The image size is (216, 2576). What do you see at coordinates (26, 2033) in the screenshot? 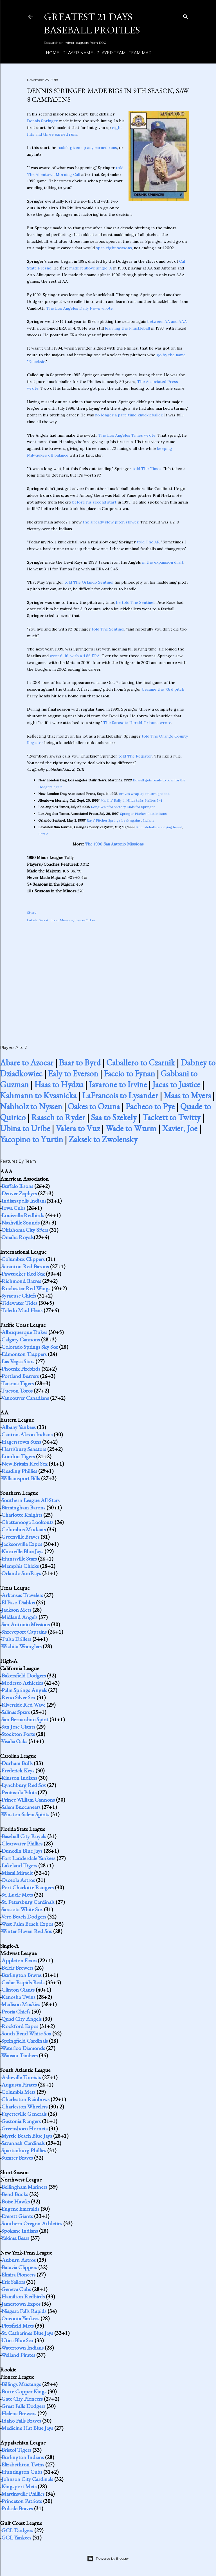
I see `South Bend White Sox` at bounding box center [26, 2033].